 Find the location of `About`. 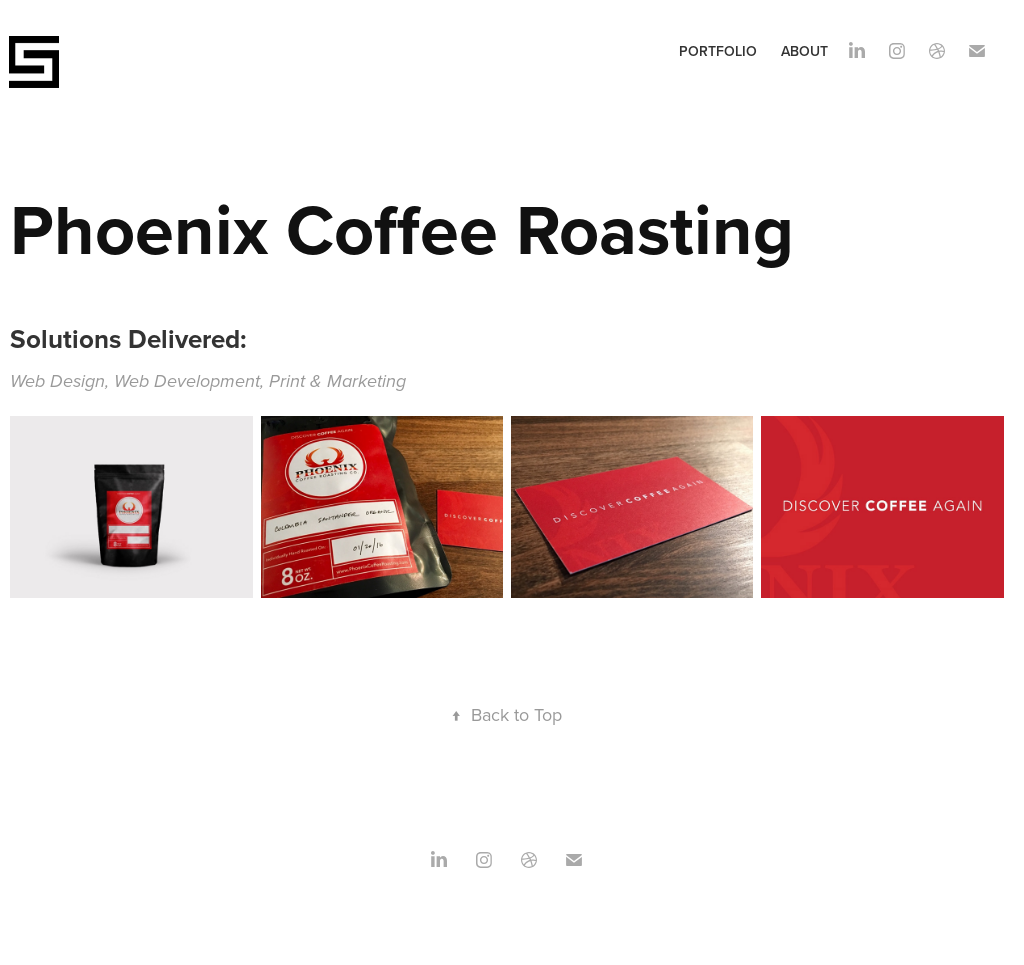

About is located at coordinates (804, 51).